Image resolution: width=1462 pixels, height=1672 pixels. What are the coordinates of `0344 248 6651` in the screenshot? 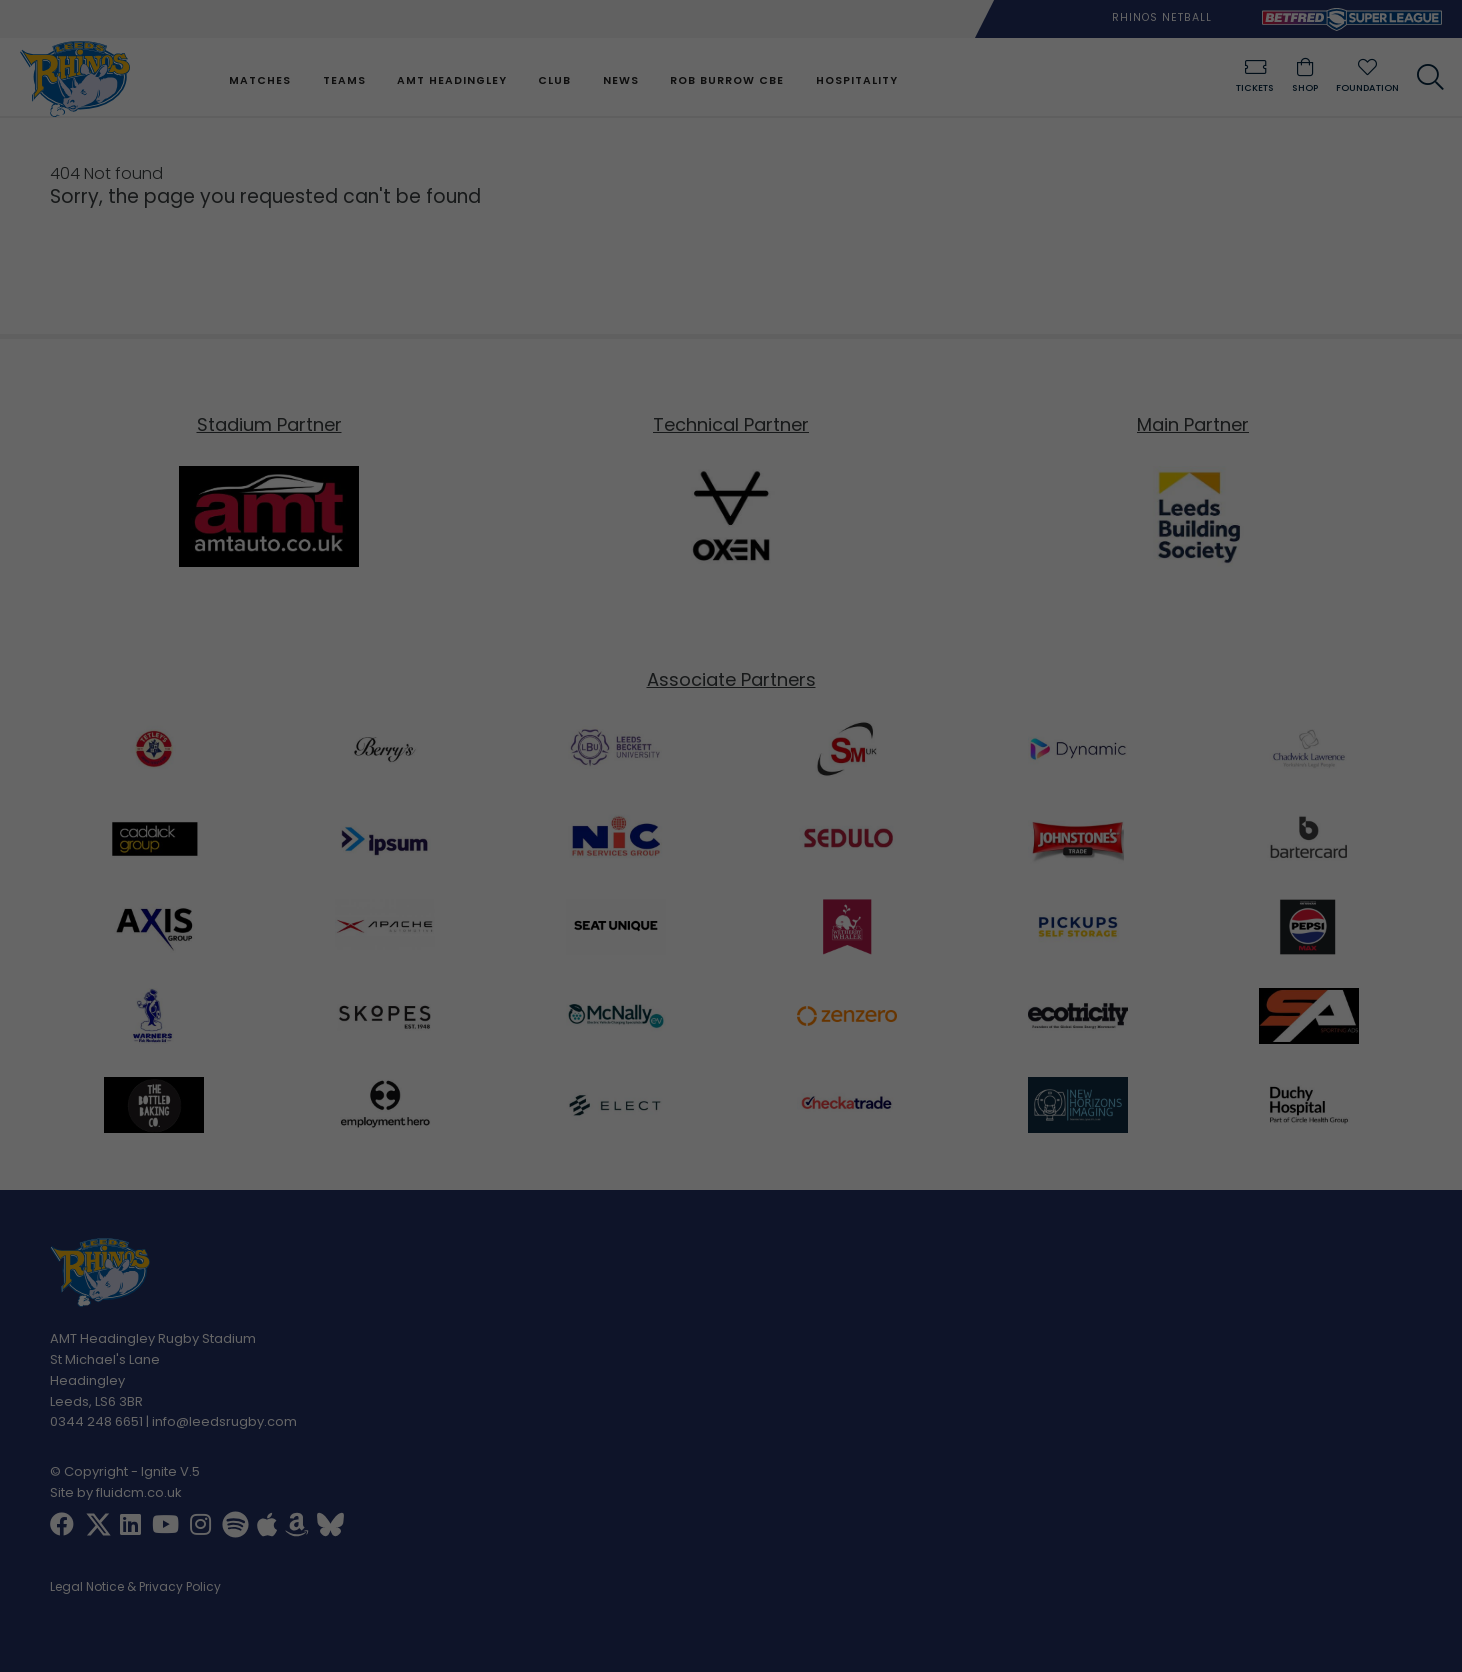 It's located at (96, 1422).